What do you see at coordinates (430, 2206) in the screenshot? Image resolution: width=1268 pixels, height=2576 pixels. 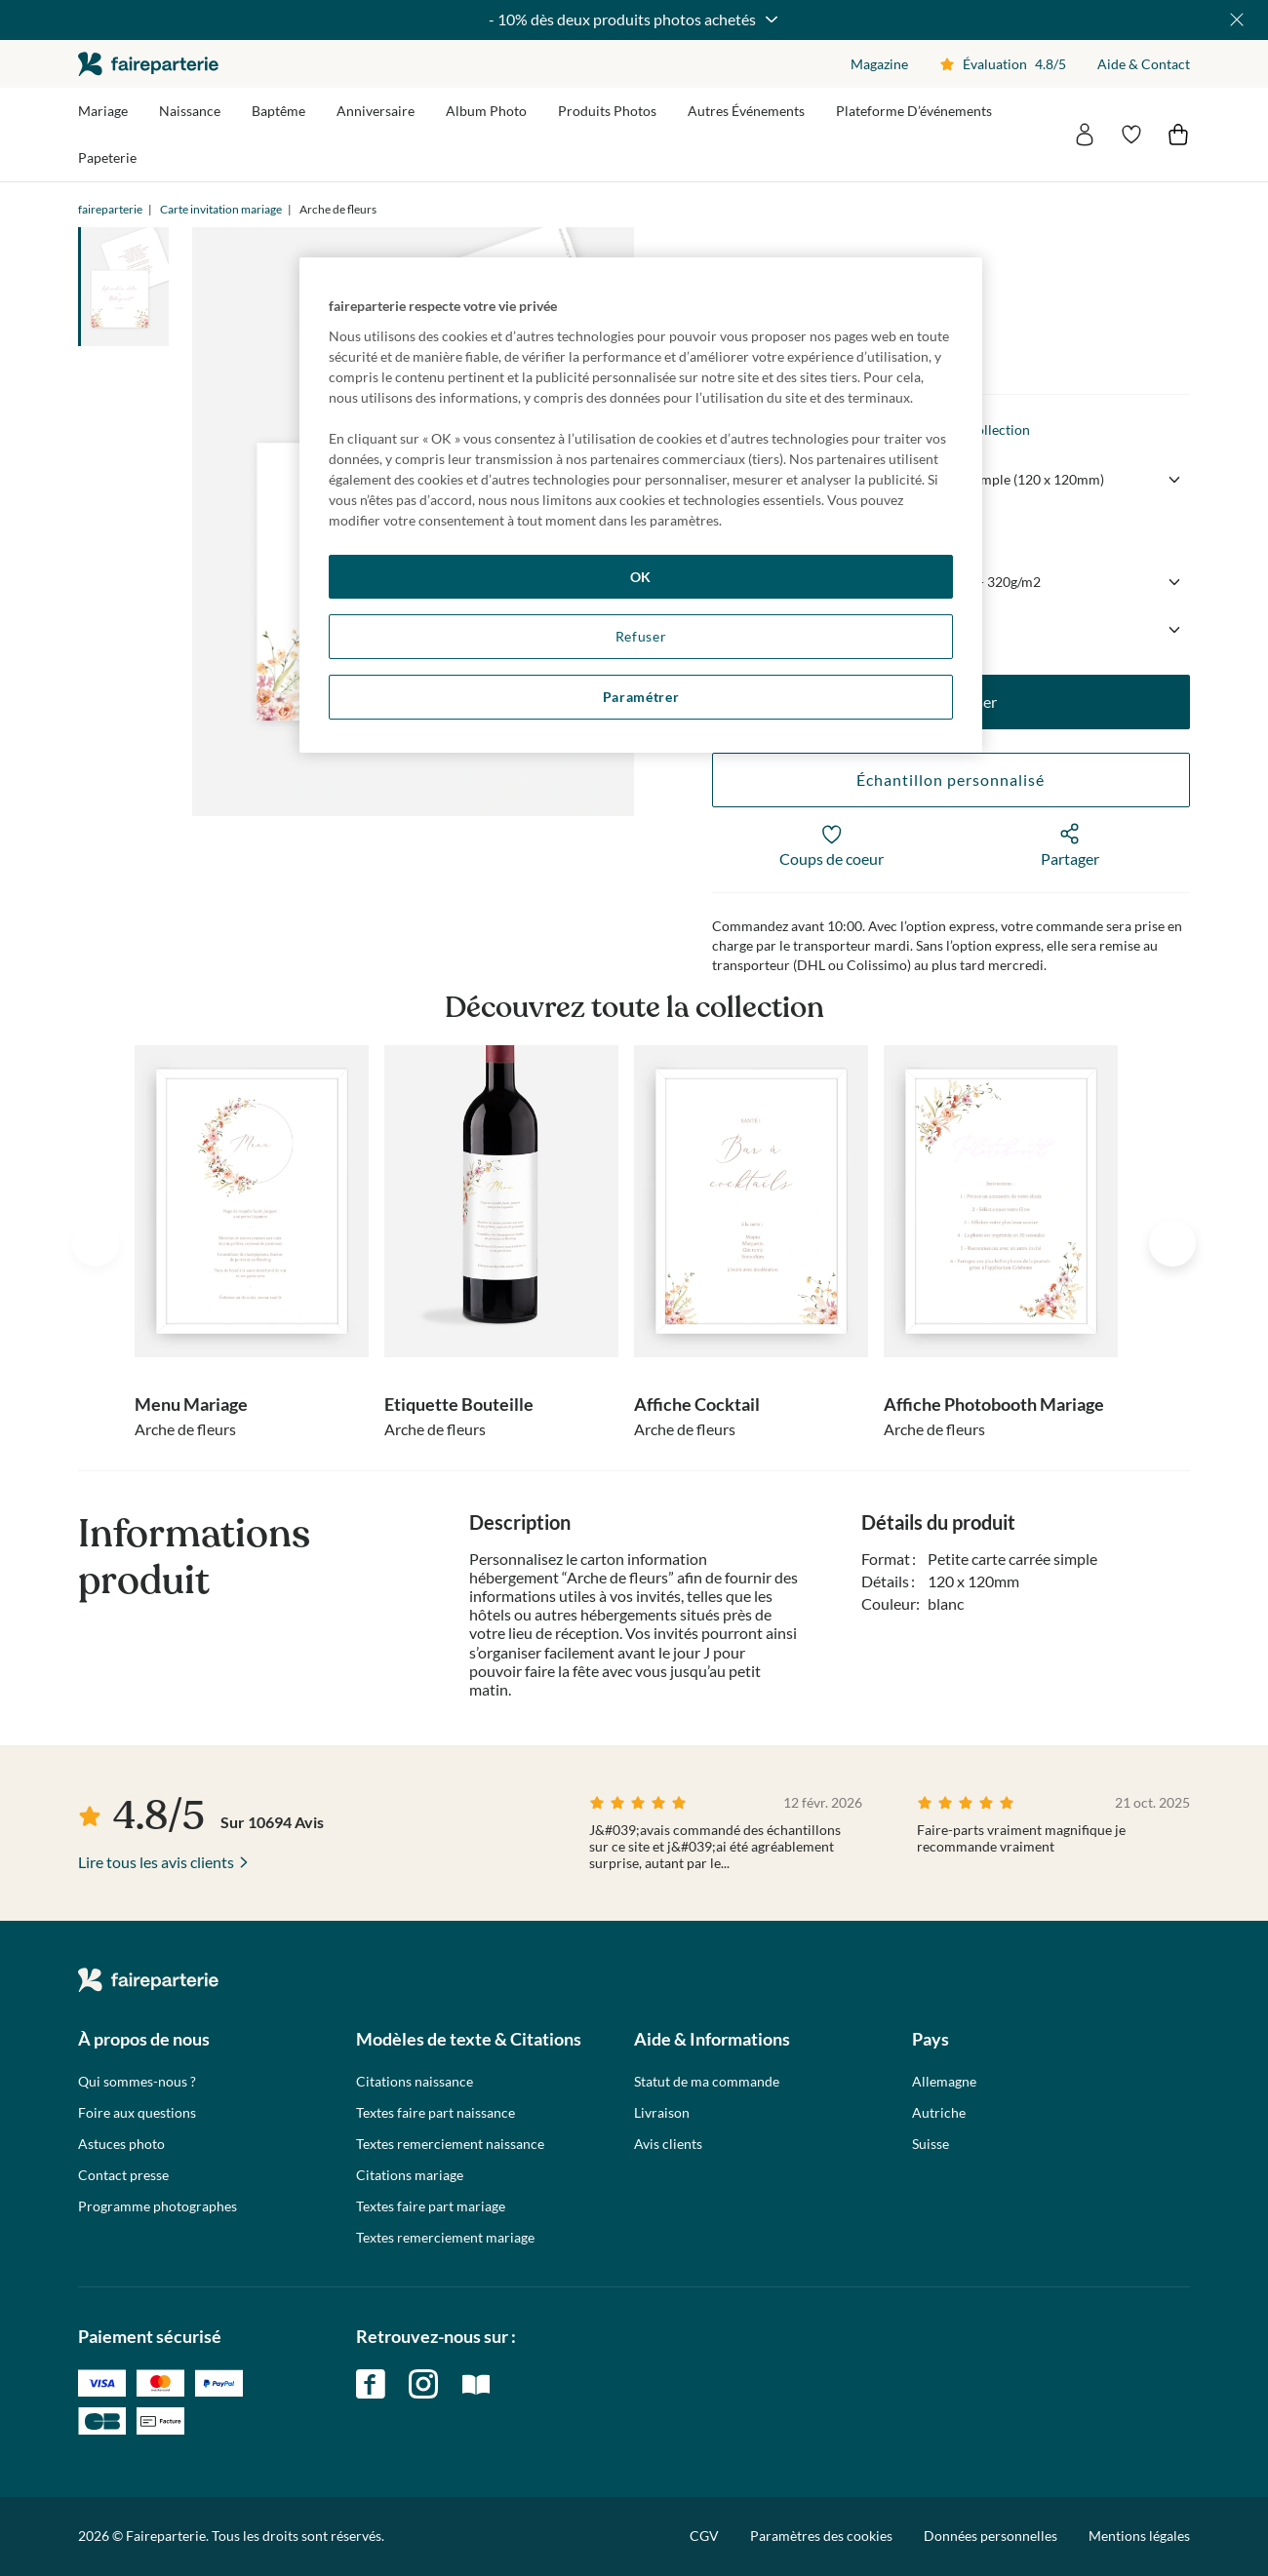 I see `Textes faire part mariage` at bounding box center [430, 2206].